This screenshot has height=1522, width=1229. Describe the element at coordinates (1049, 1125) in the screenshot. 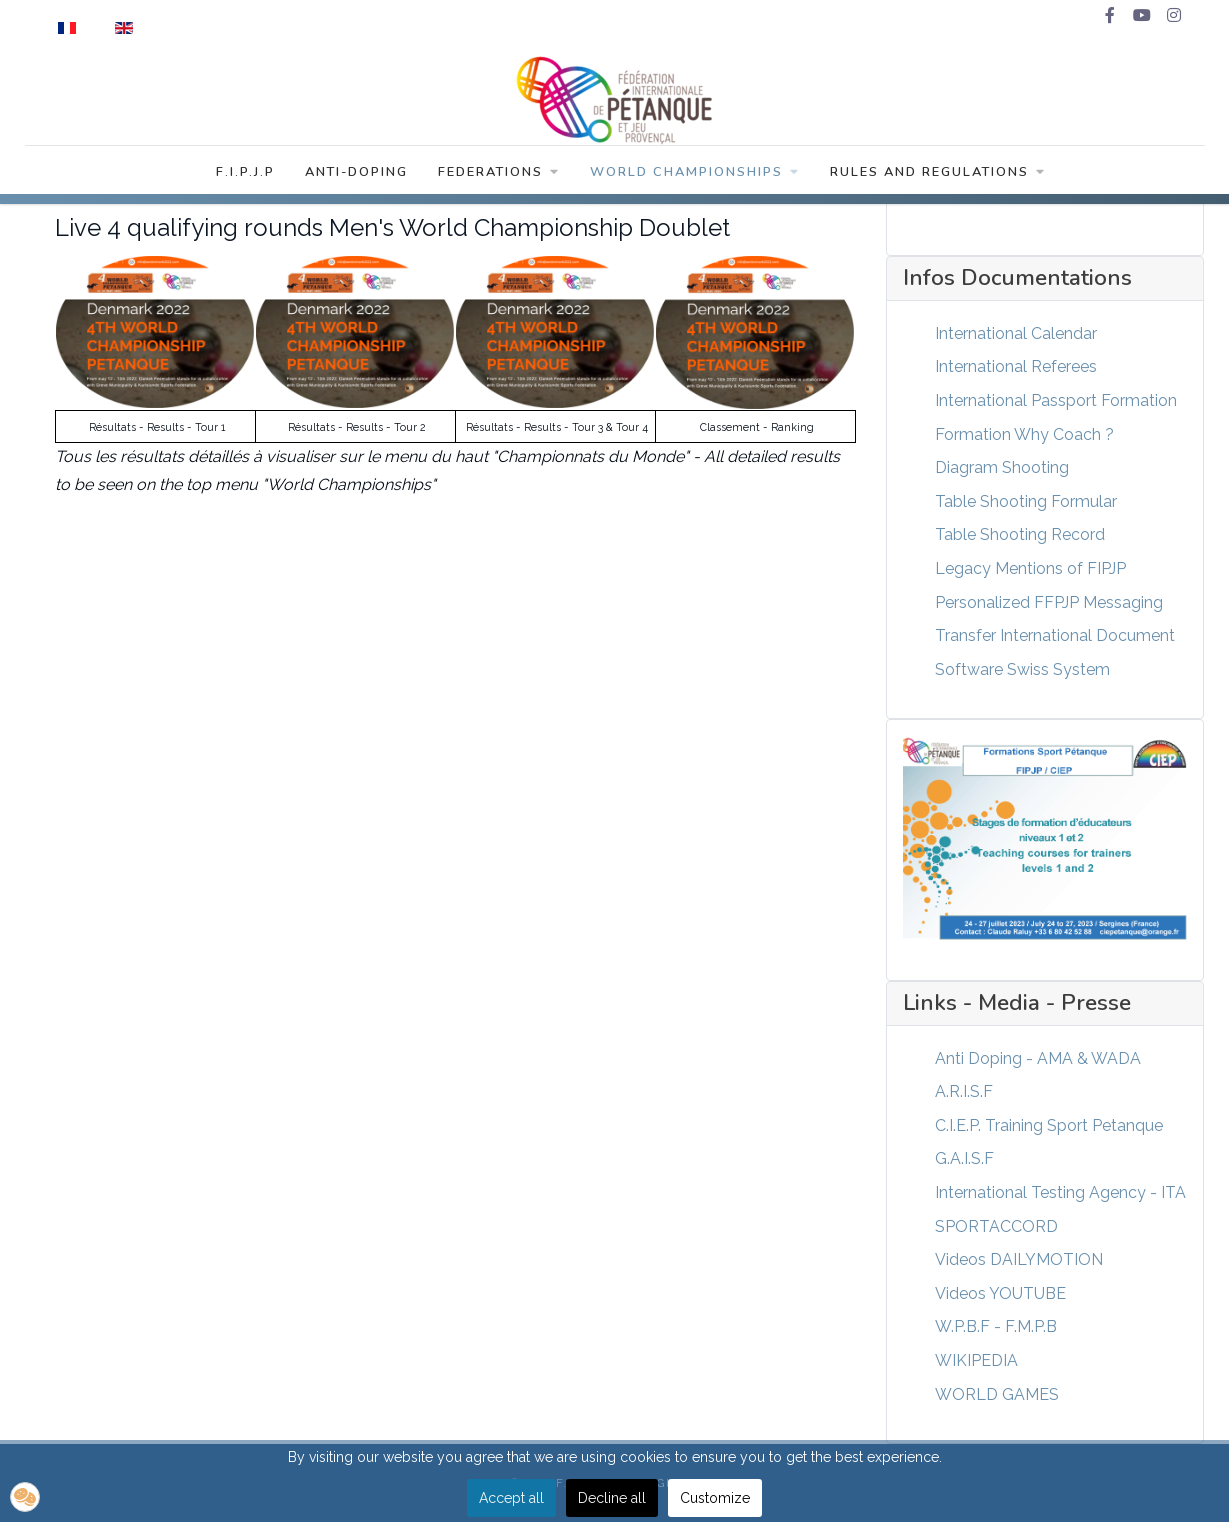

I see `C.I.E.P. Training Sport Petanque` at that location.